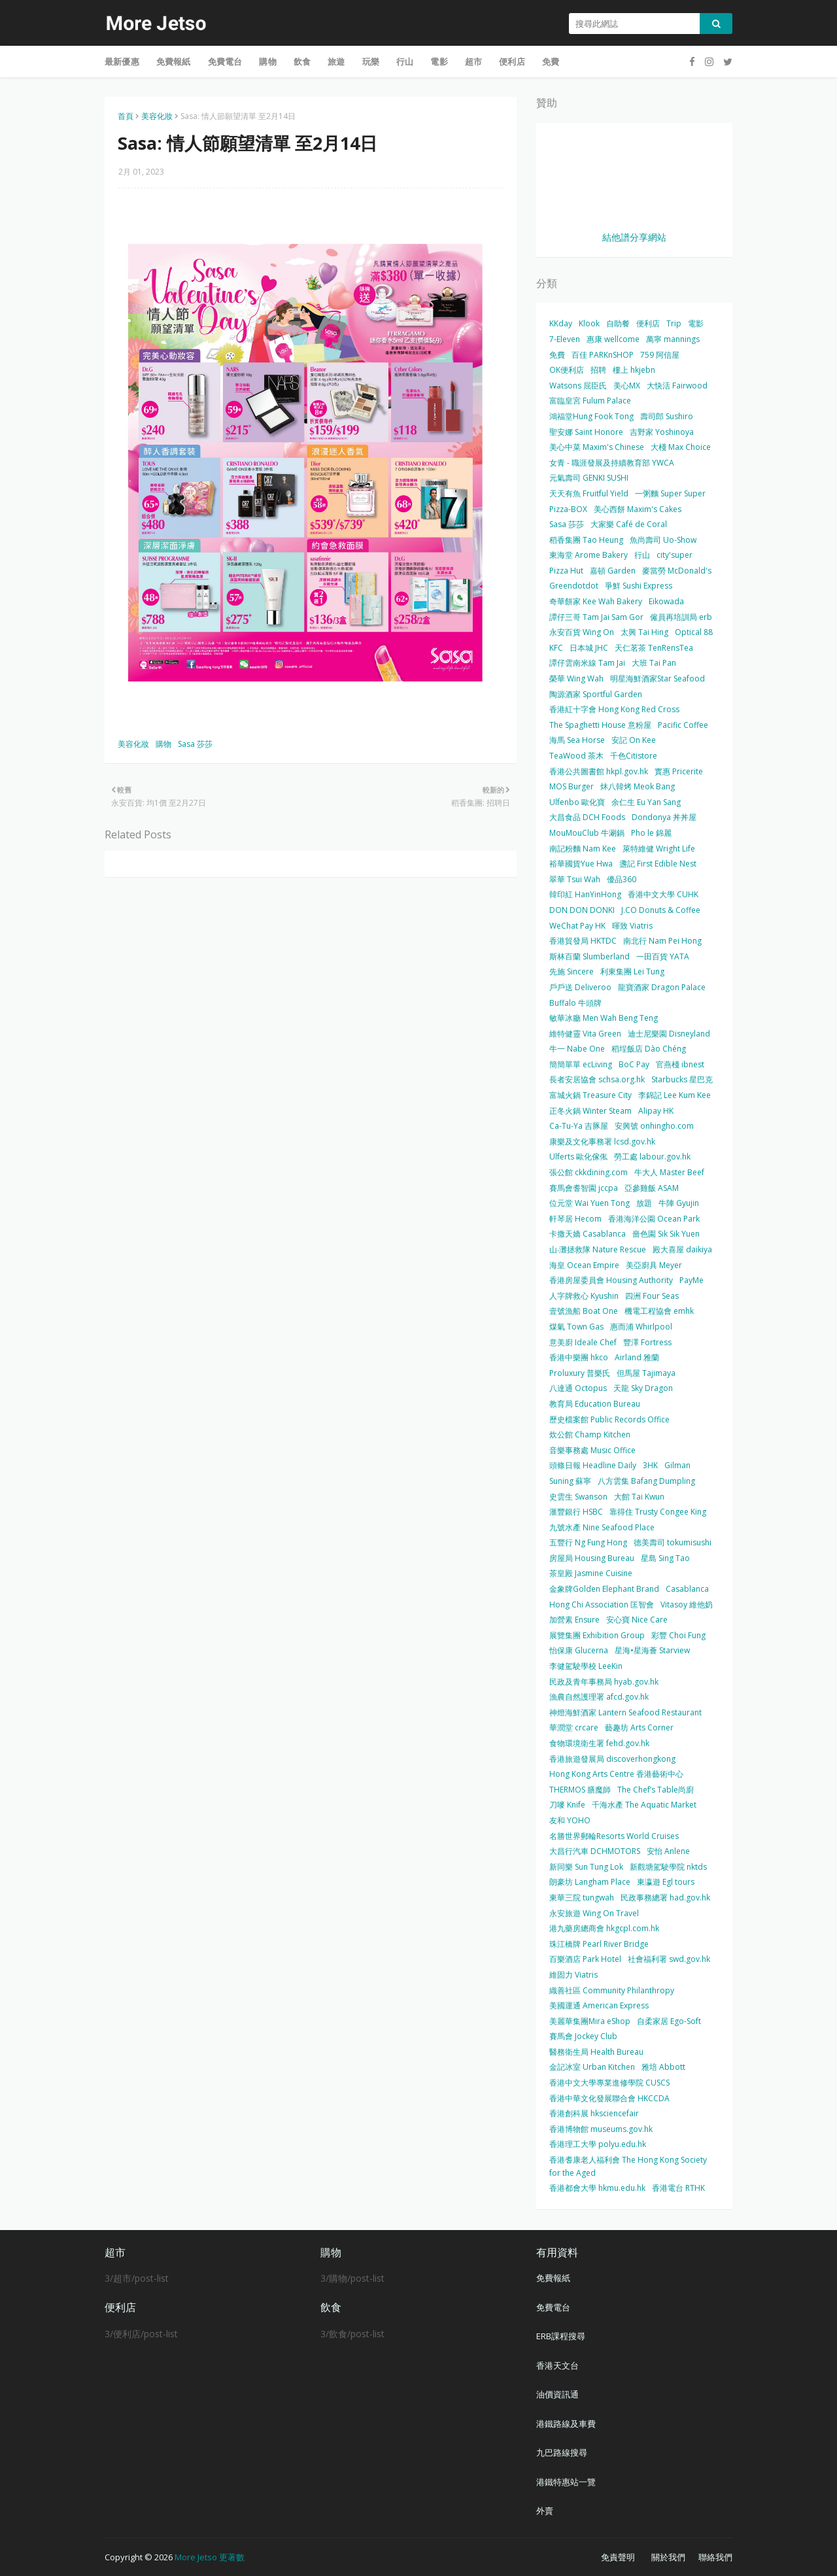  I want to click on 美容化妝, so click(157, 116).